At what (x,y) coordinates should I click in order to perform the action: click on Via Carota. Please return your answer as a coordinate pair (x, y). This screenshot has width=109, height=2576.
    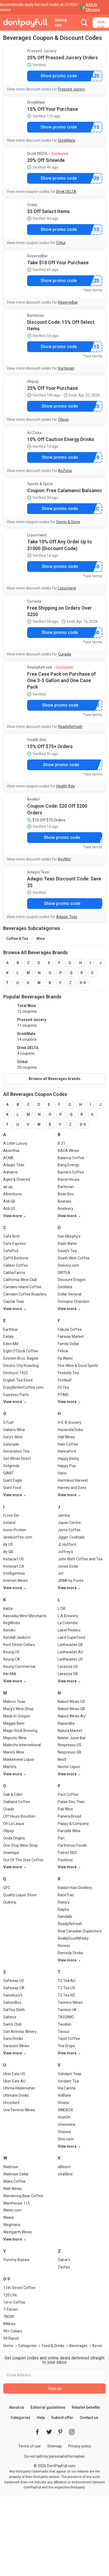
    Looking at the image, I should click on (66, 2088).